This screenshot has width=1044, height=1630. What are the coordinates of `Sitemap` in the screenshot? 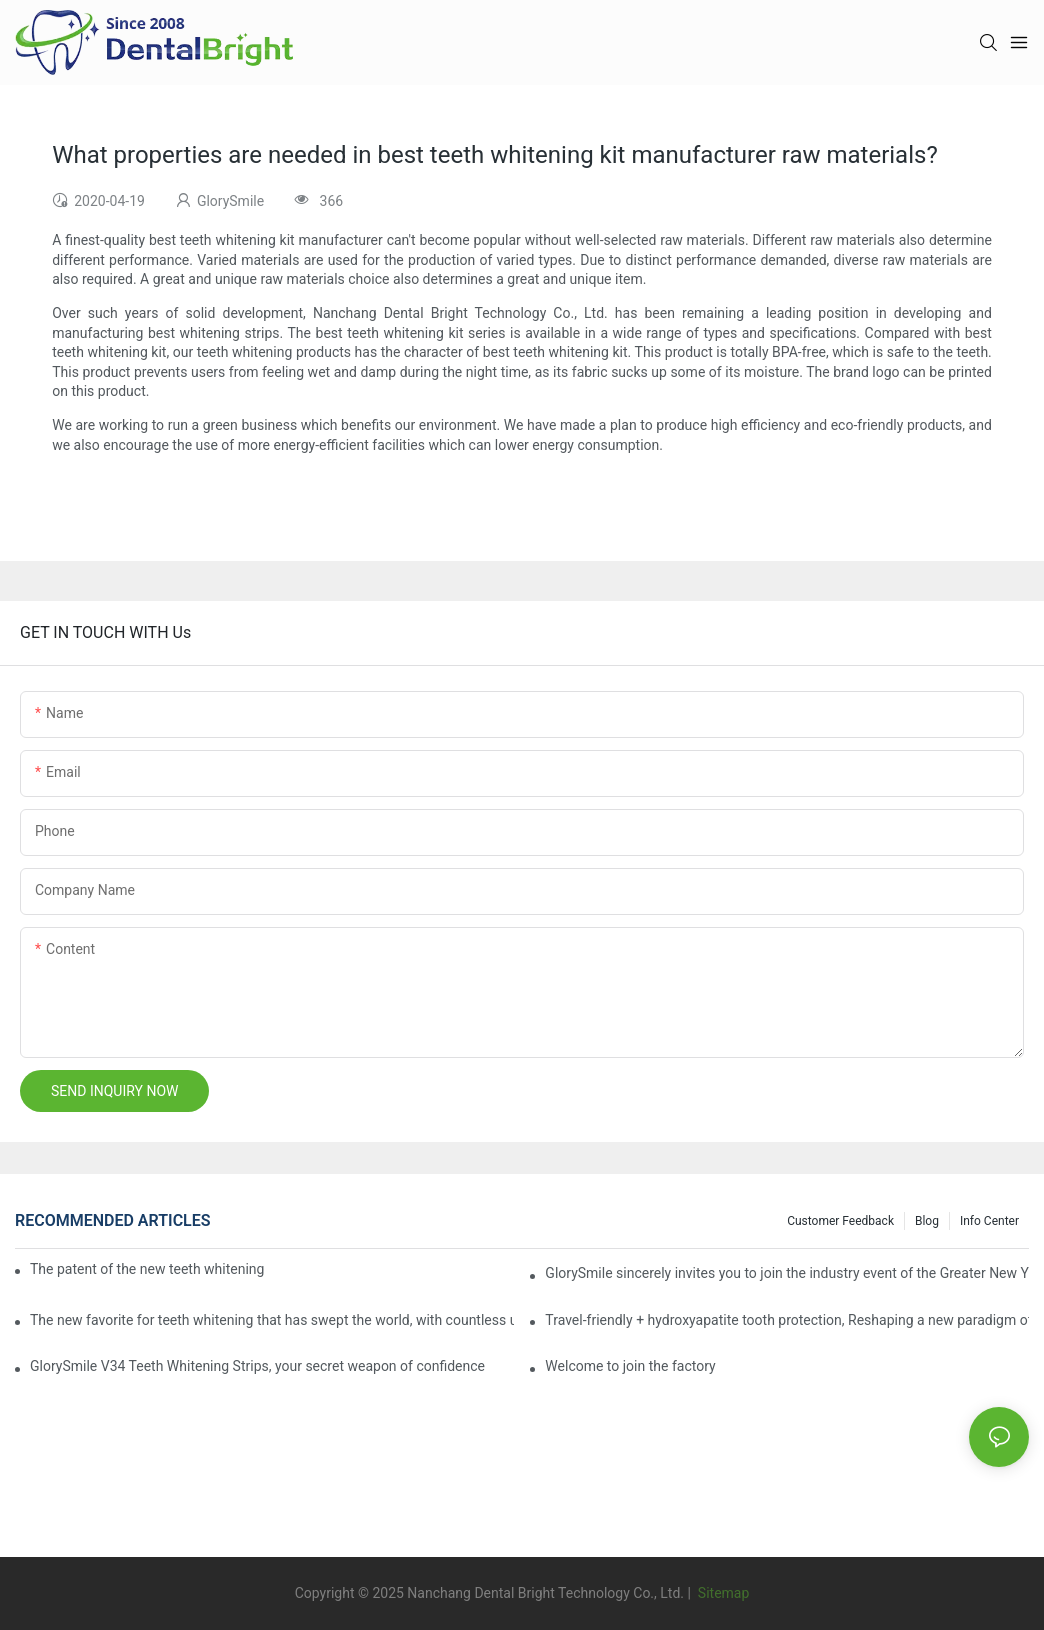 It's located at (721, 1593).